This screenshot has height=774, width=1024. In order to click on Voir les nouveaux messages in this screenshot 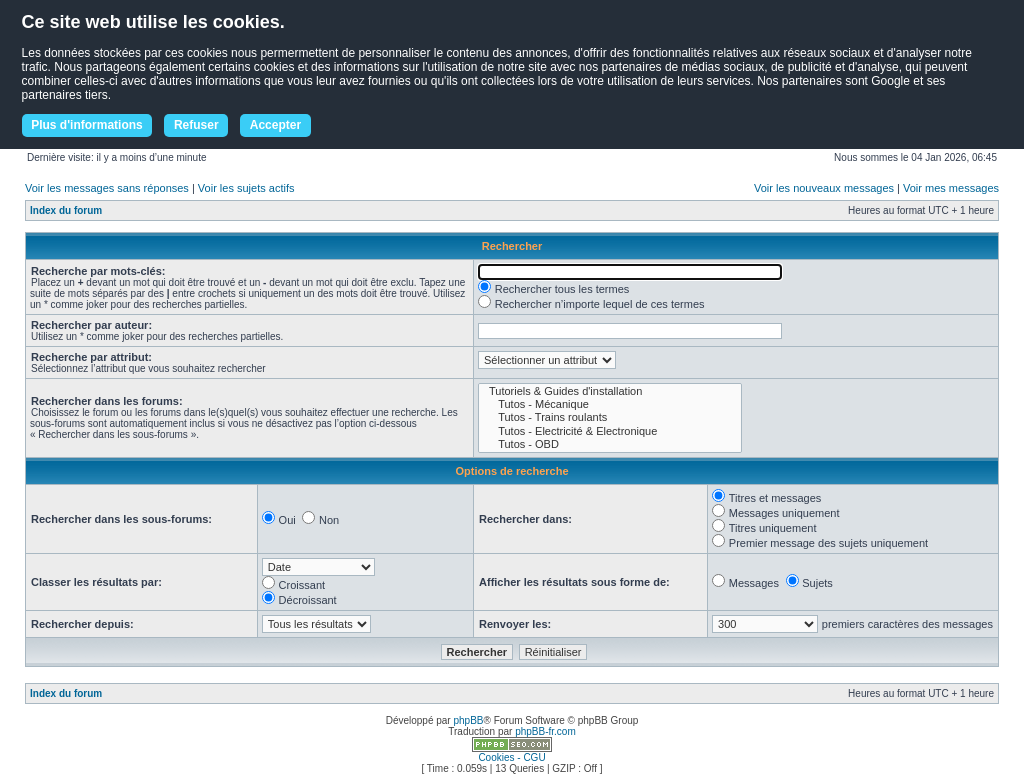, I will do `click(824, 188)`.